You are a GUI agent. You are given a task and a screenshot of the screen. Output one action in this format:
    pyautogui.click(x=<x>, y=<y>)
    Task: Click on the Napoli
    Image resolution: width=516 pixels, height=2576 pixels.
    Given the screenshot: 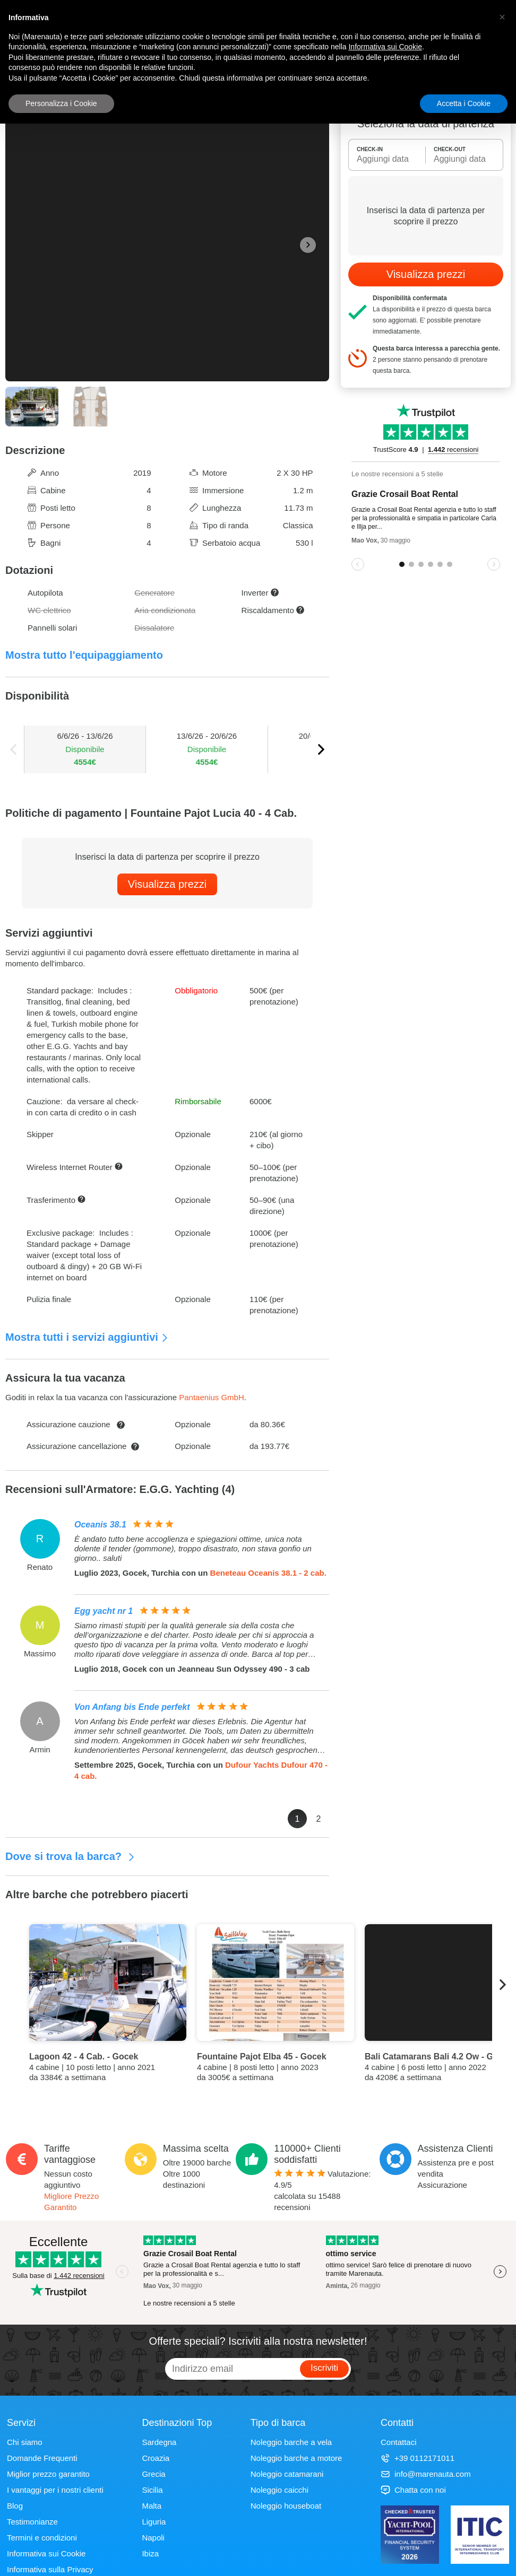 What is the action you would take?
    pyautogui.click(x=153, y=2537)
    